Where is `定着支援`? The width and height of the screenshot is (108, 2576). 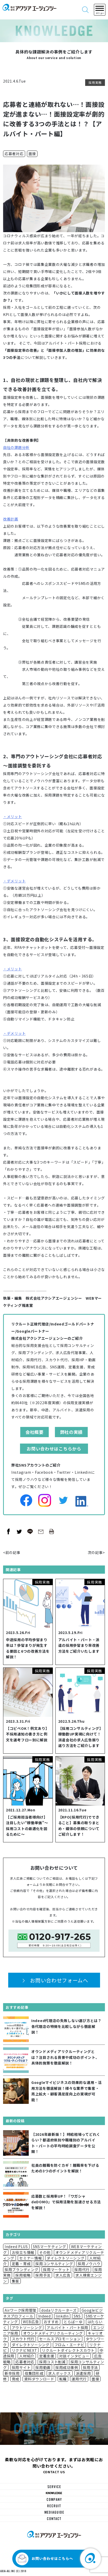 定着支援 is located at coordinates (46, 2355).